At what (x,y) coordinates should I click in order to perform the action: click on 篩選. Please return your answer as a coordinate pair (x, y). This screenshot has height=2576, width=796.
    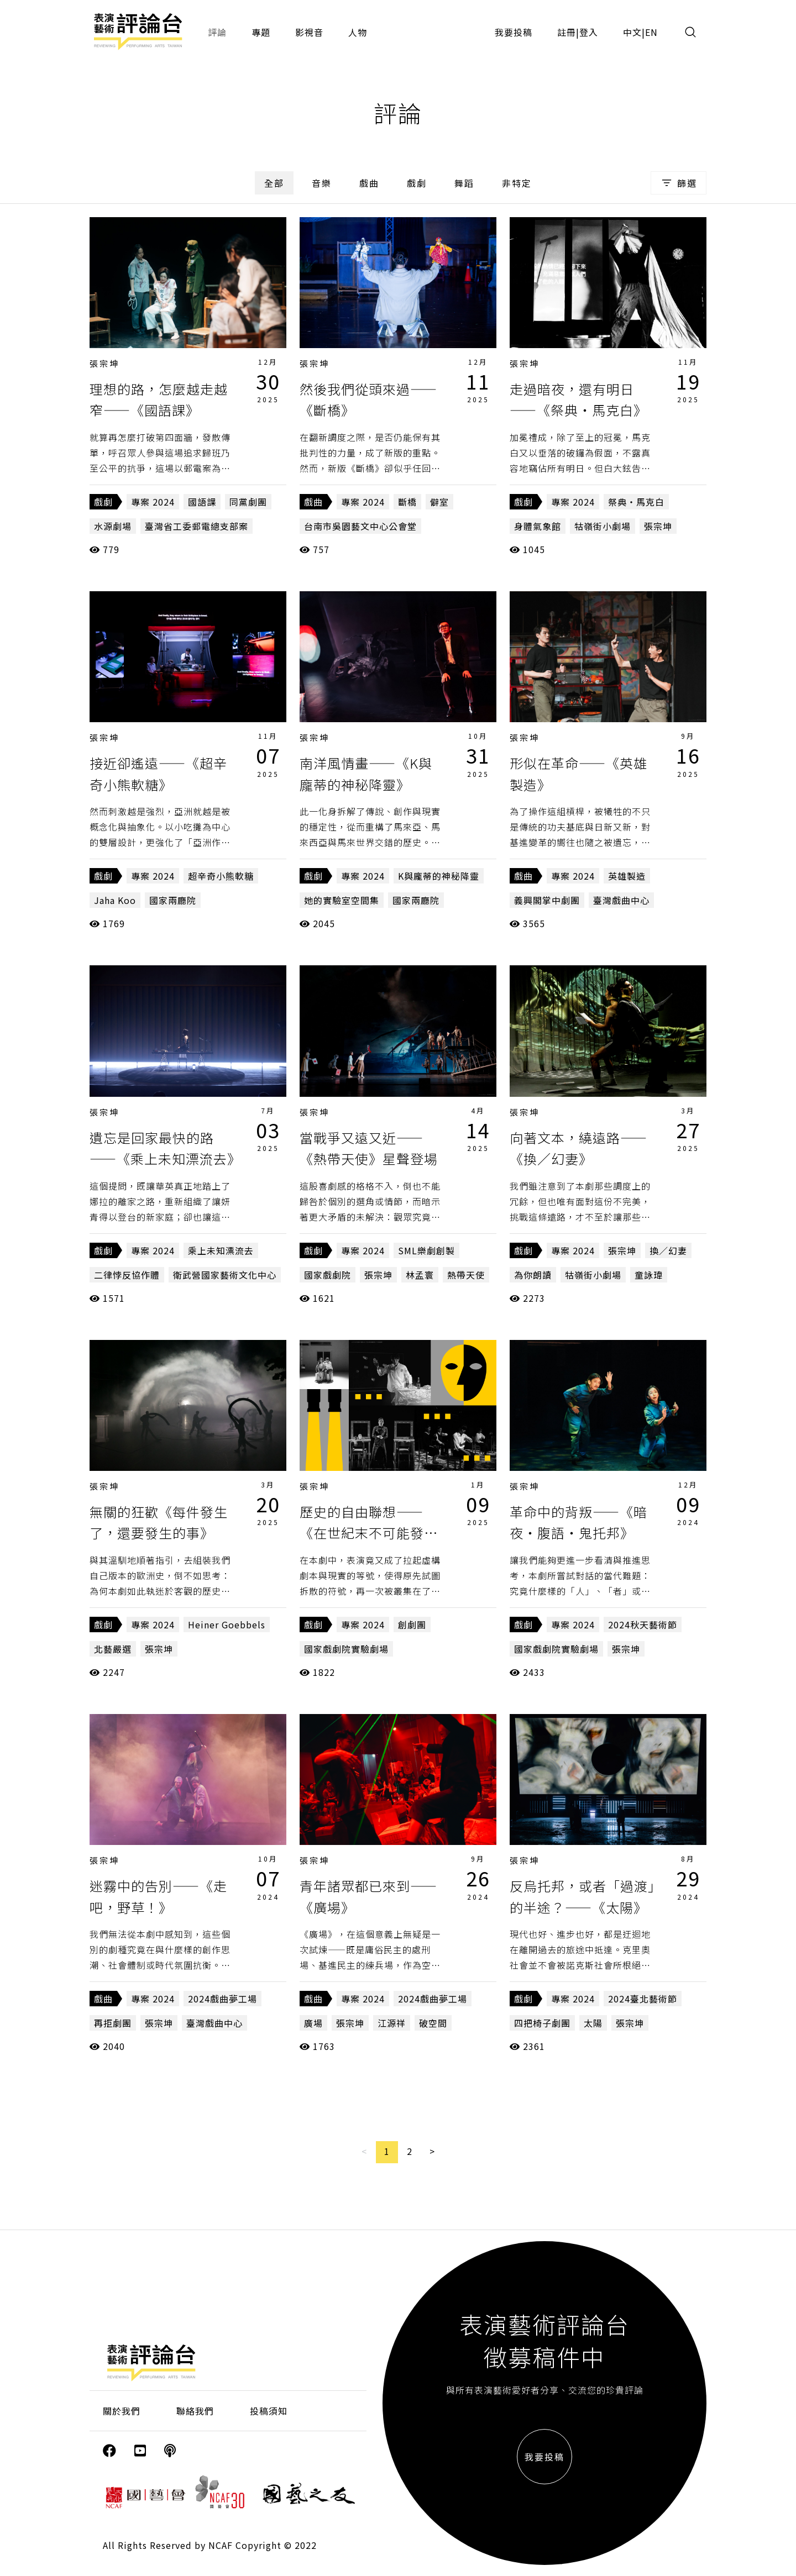
    Looking at the image, I should click on (678, 183).